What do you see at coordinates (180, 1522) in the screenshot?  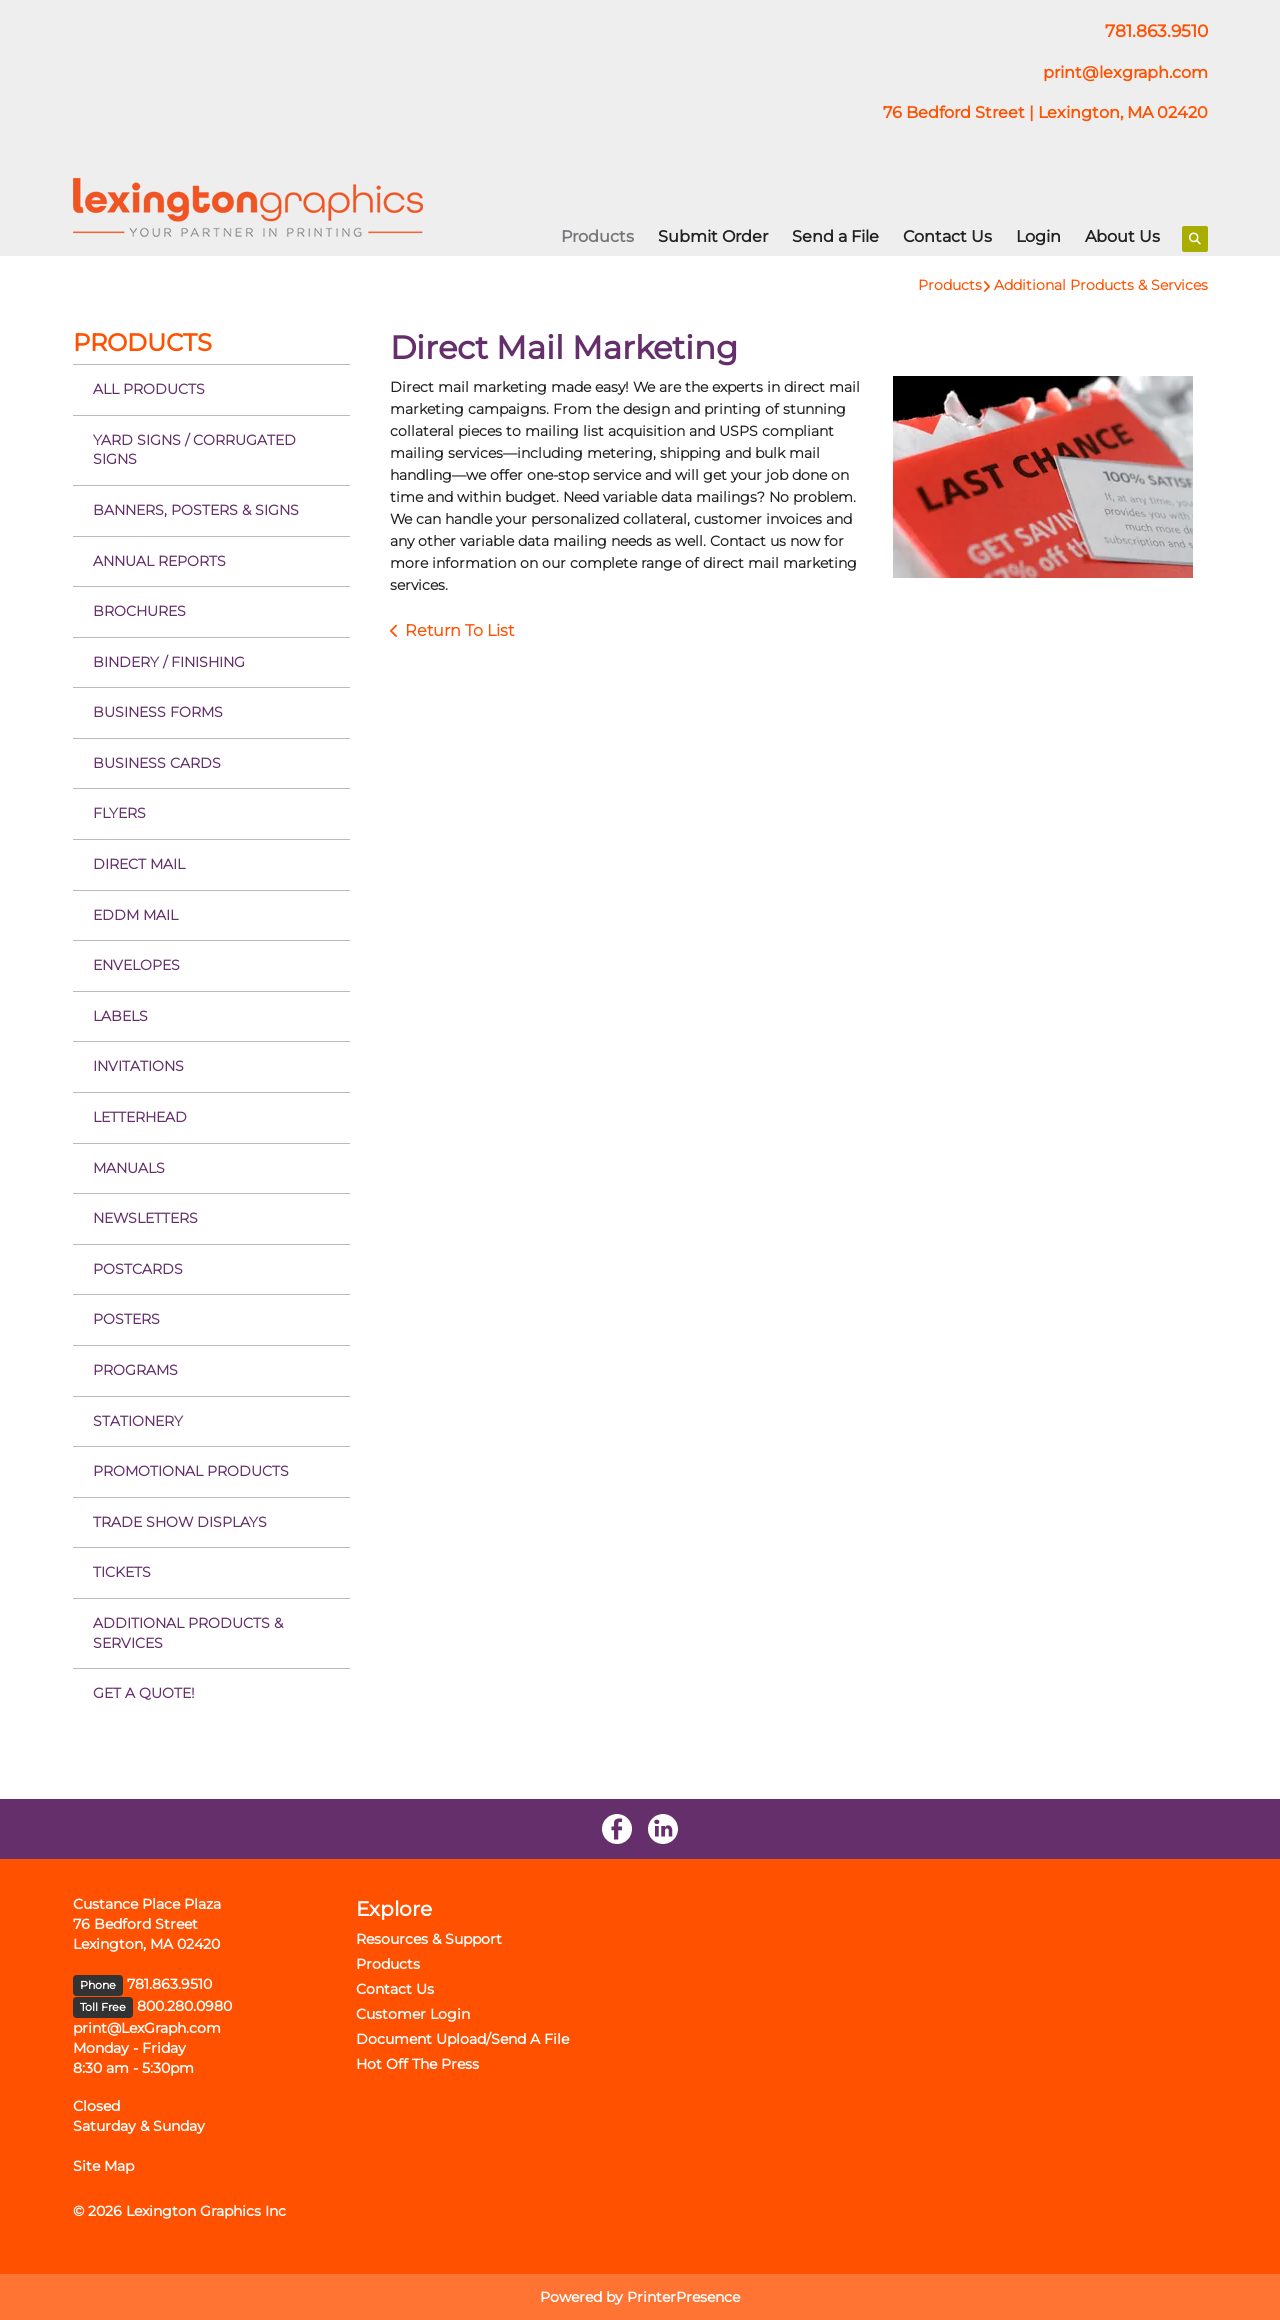 I see `Trade Show Displays` at bounding box center [180, 1522].